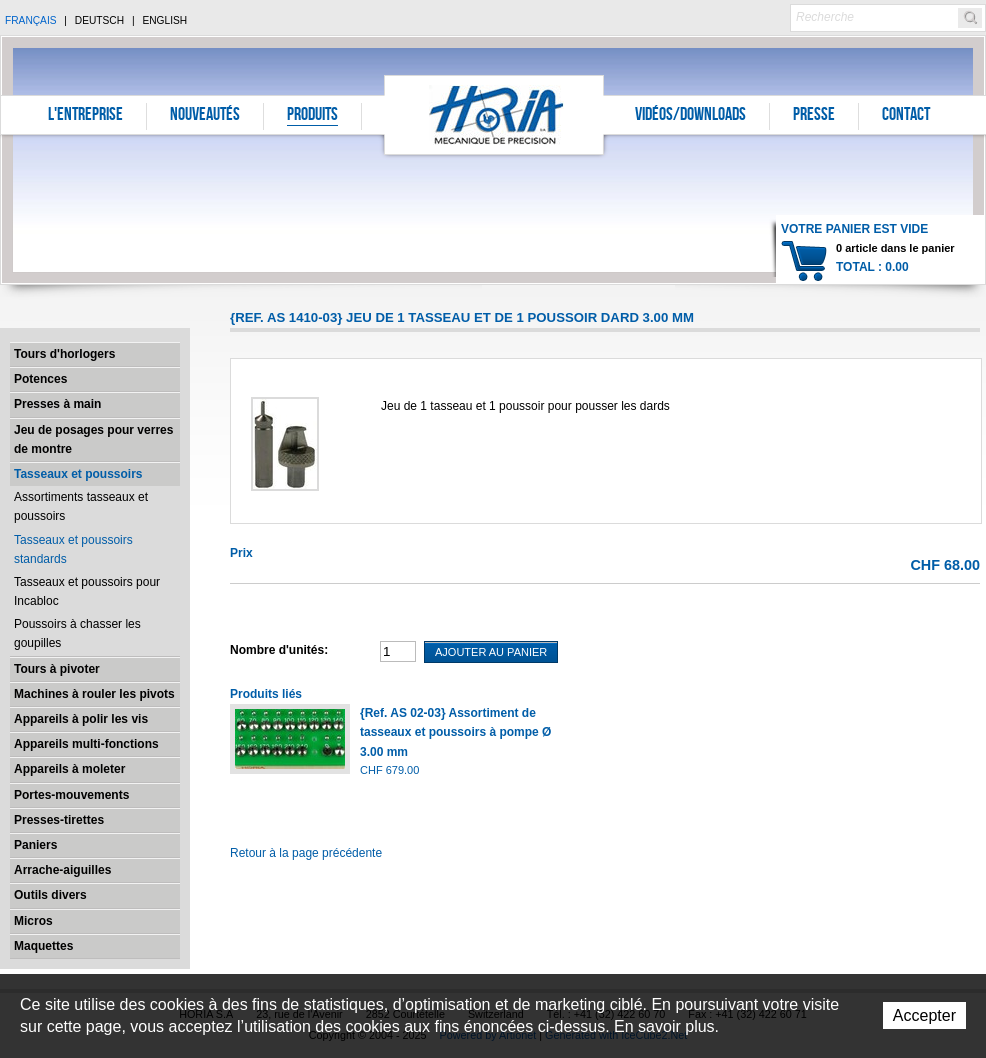 The image size is (986, 1058). I want to click on Paniers, so click(35, 845).